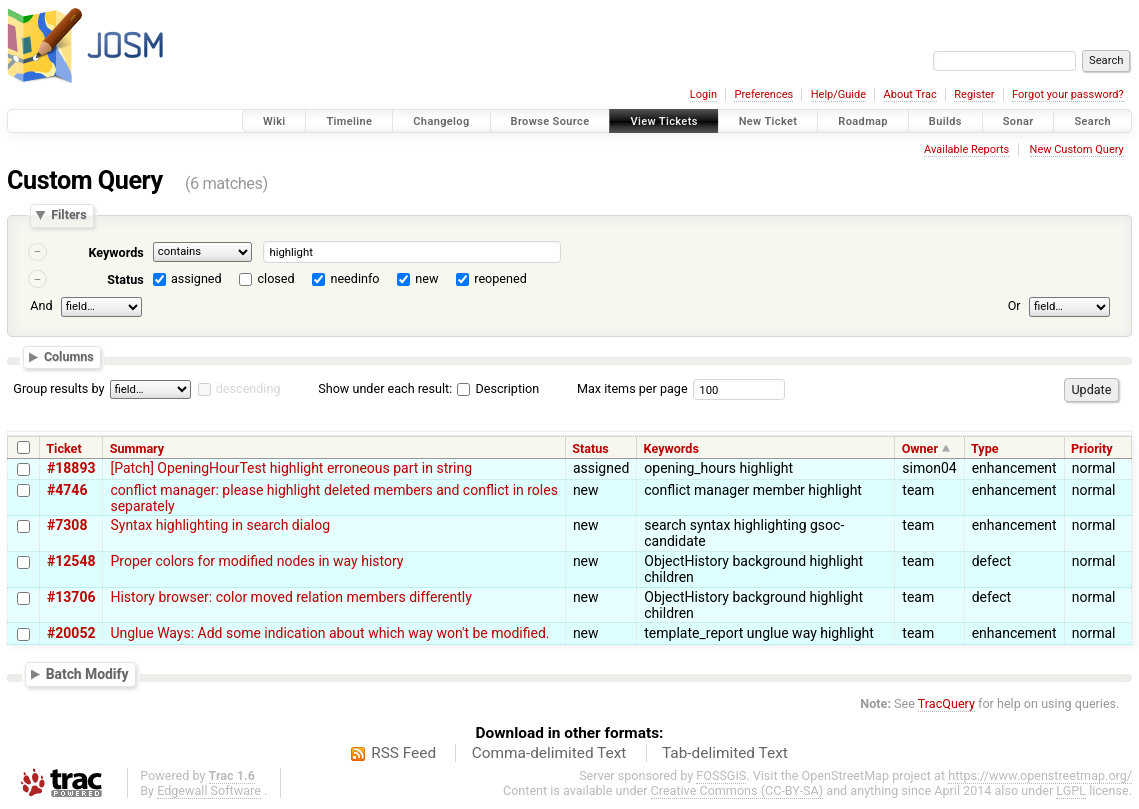 The height and width of the screenshot is (809, 1139). I want to click on reopened, so click(500, 278).